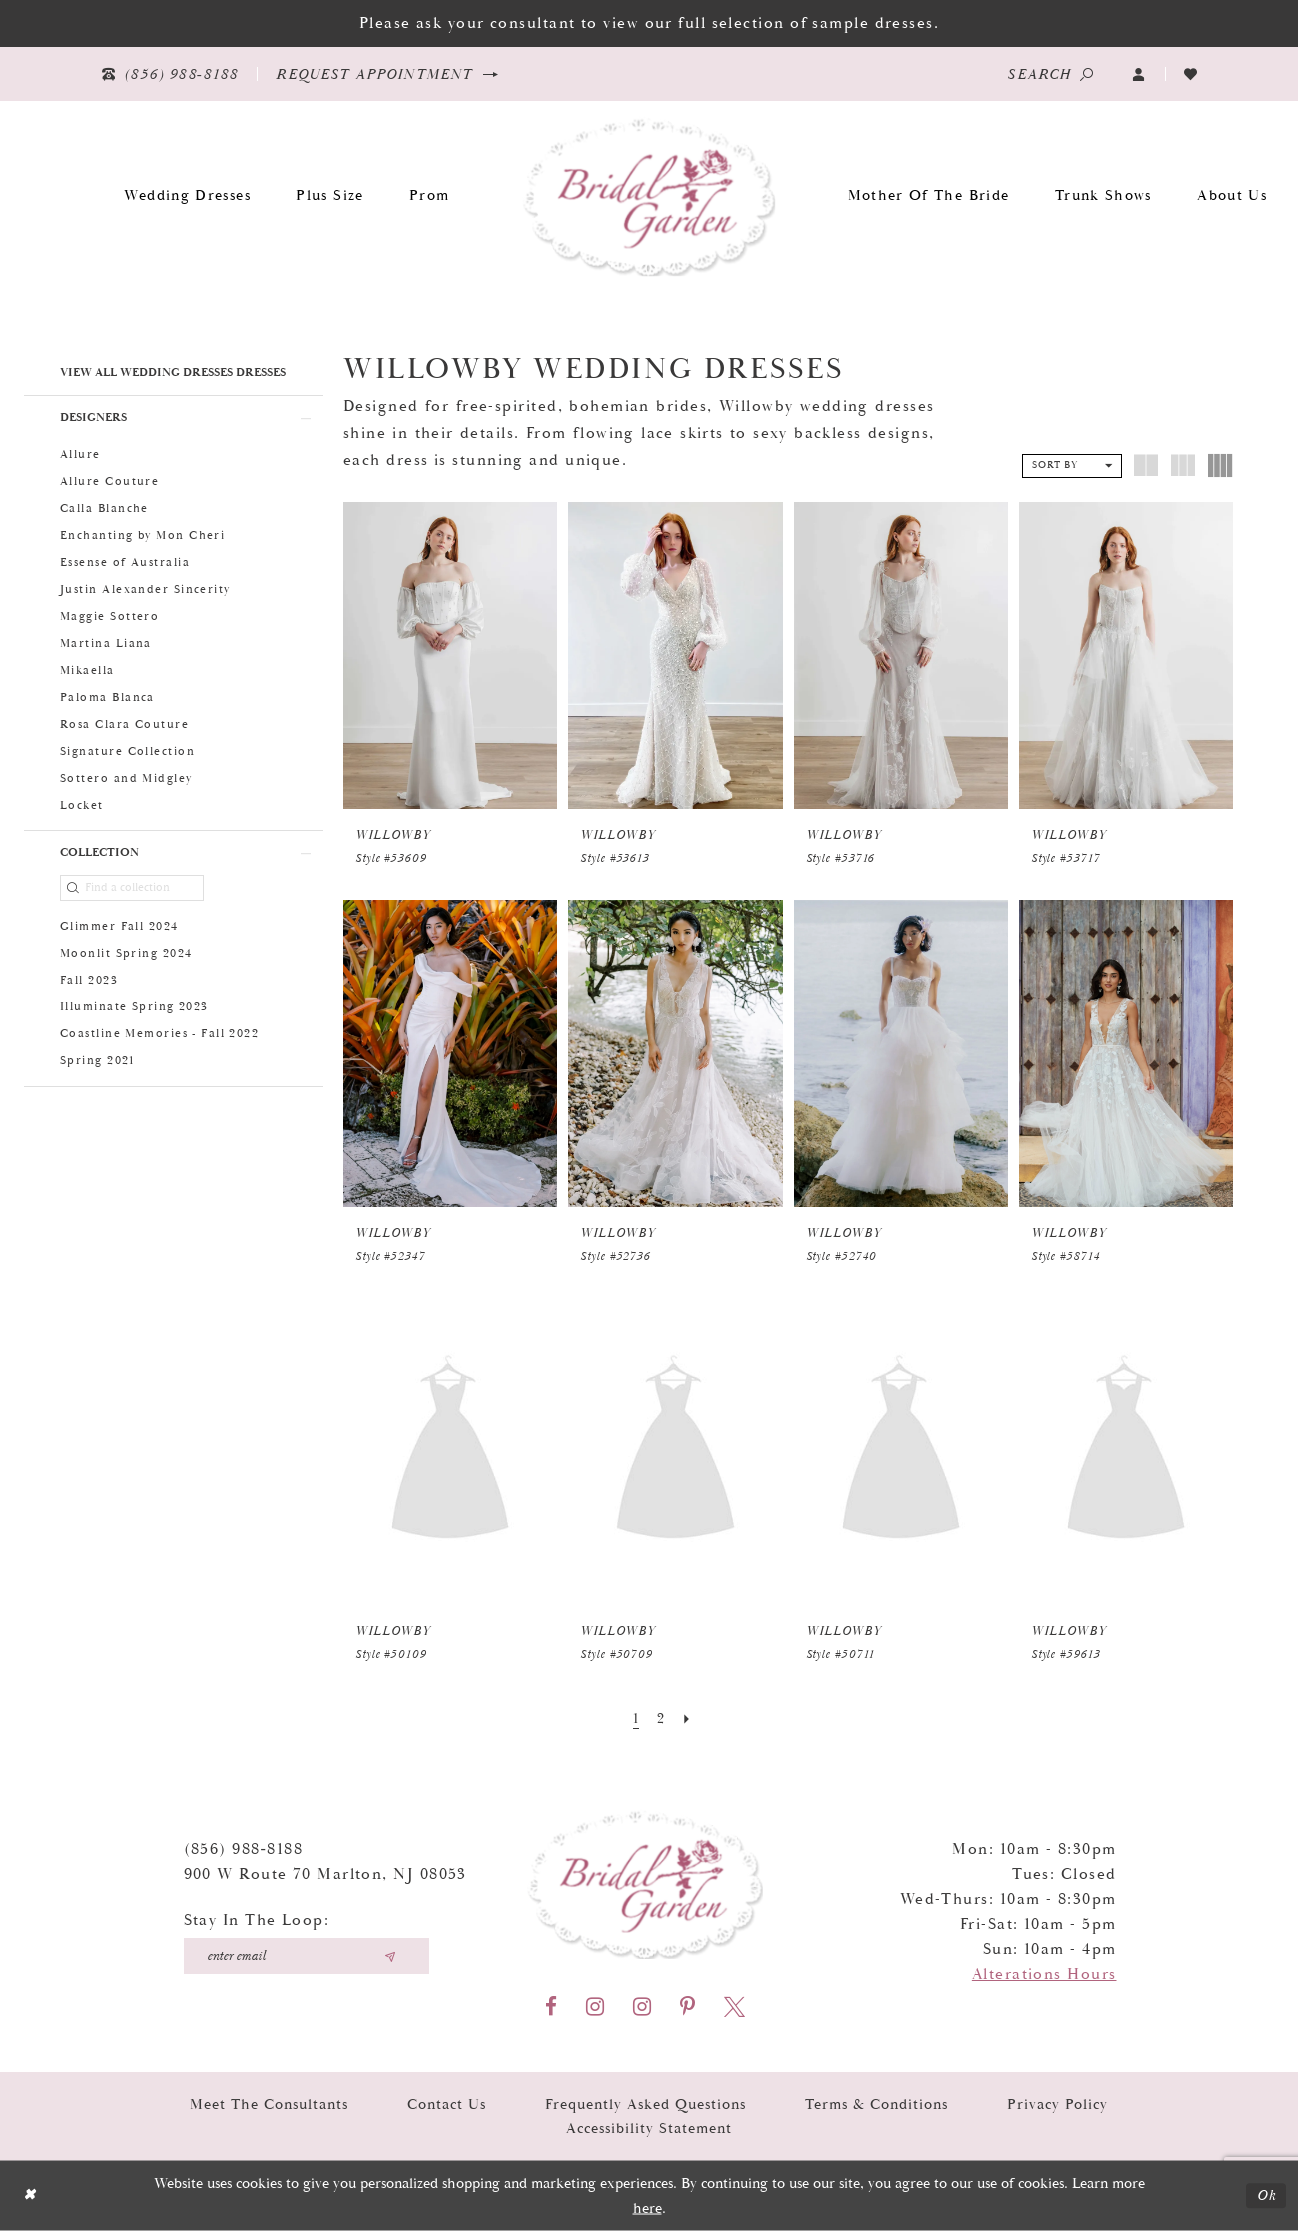 This screenshot has width=1298, height=2231. What do you see at coordinates (1139, 74) in the screenshot?
I see `[button]` at bounding box center [1139, 74].